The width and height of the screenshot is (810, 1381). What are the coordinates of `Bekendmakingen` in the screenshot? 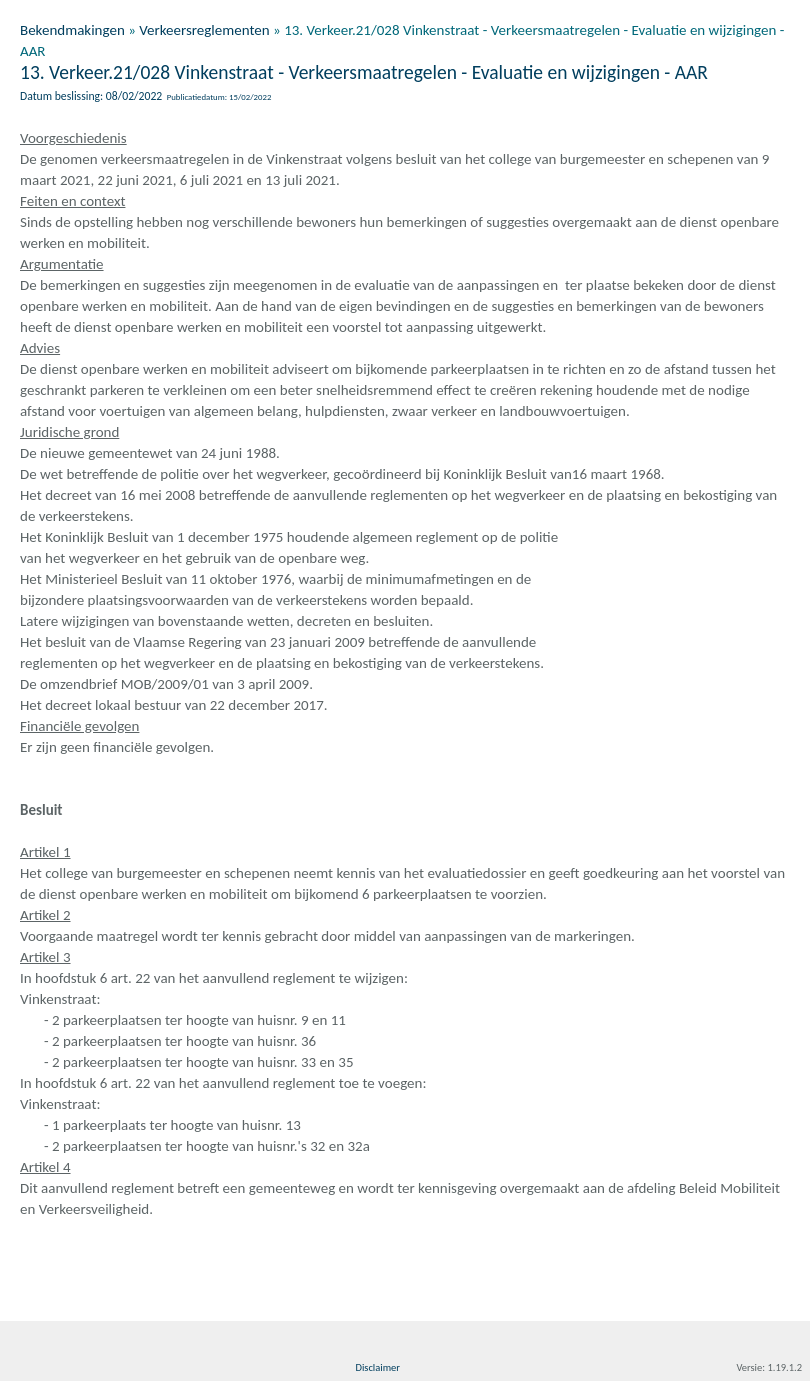 It's located at (72, 30).